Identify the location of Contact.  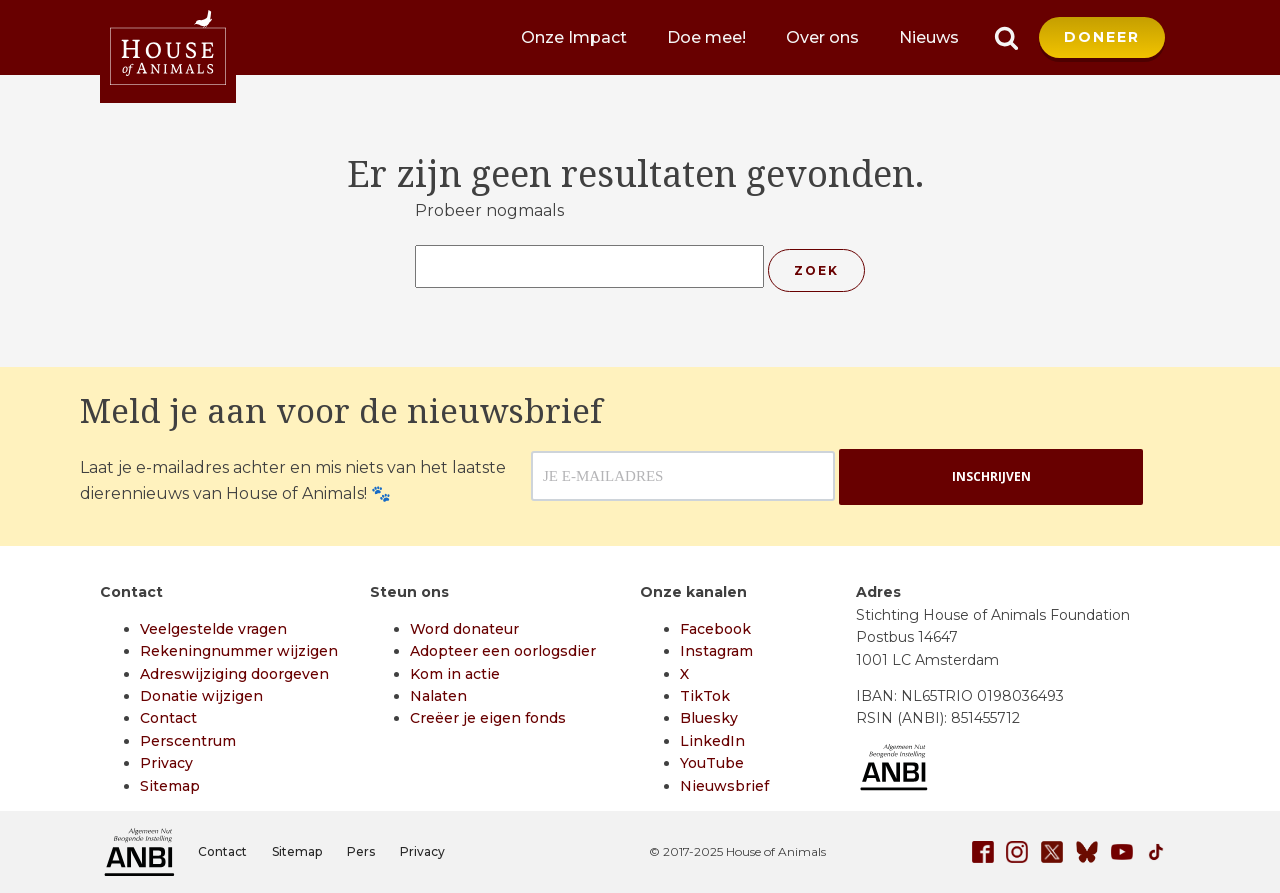
(168, 718).